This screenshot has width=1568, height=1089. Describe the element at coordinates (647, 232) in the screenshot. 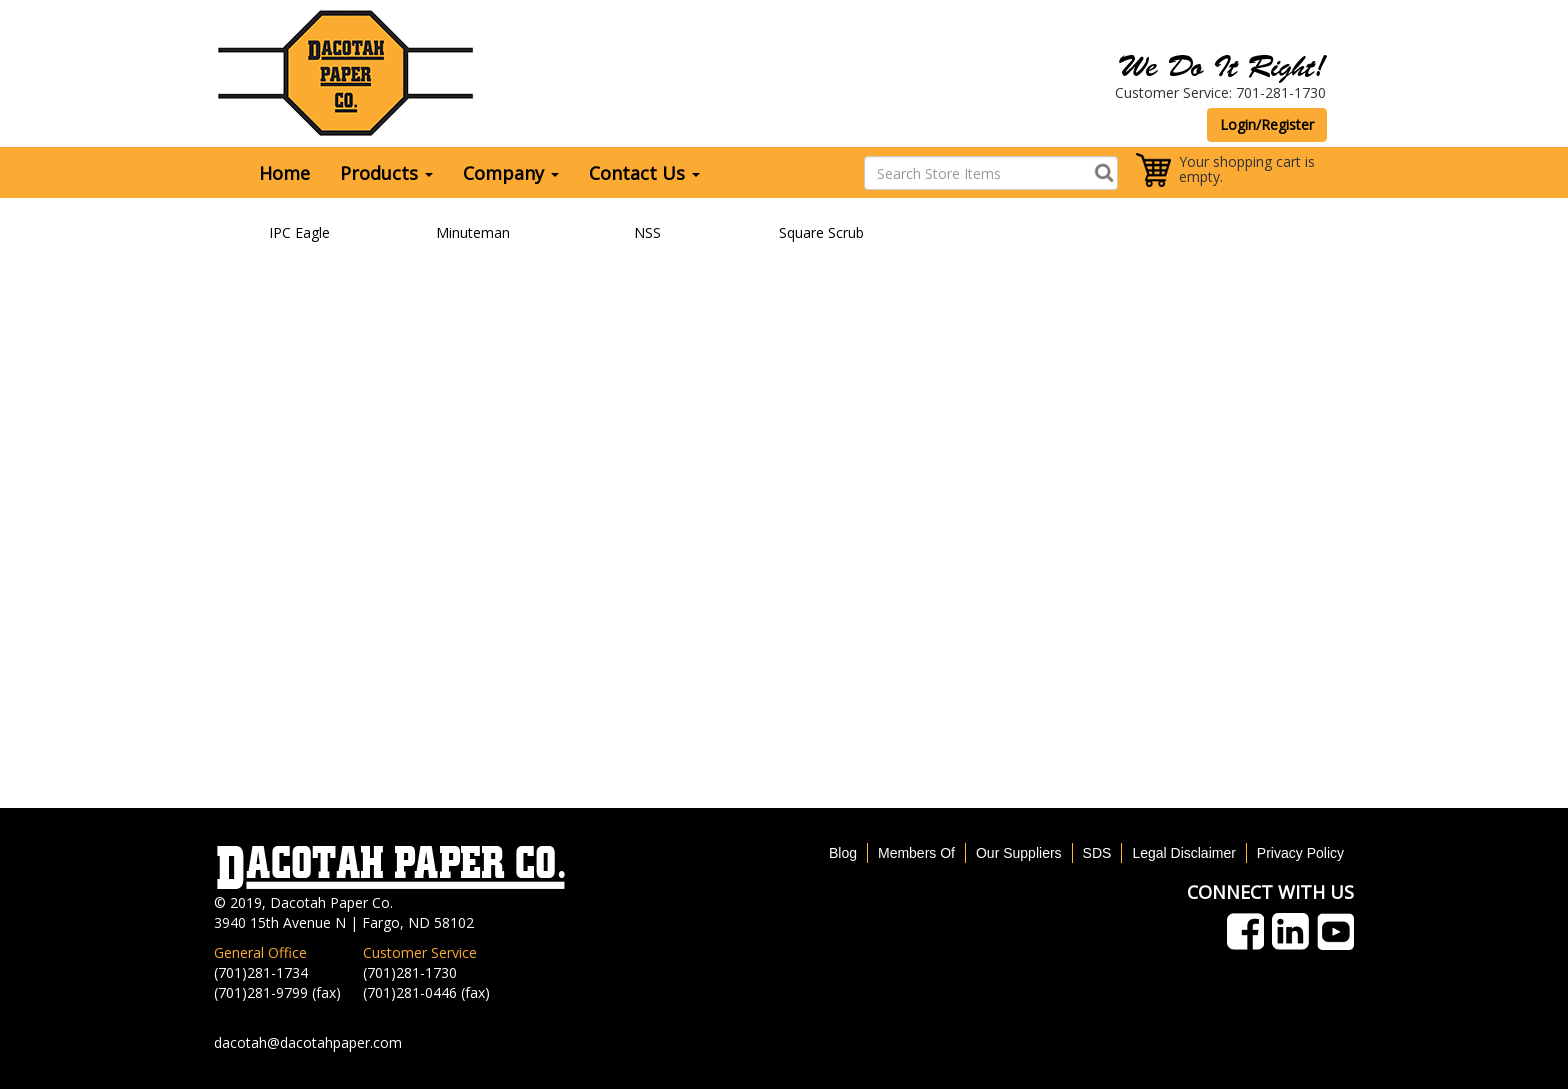

I see `NSS` at that location.